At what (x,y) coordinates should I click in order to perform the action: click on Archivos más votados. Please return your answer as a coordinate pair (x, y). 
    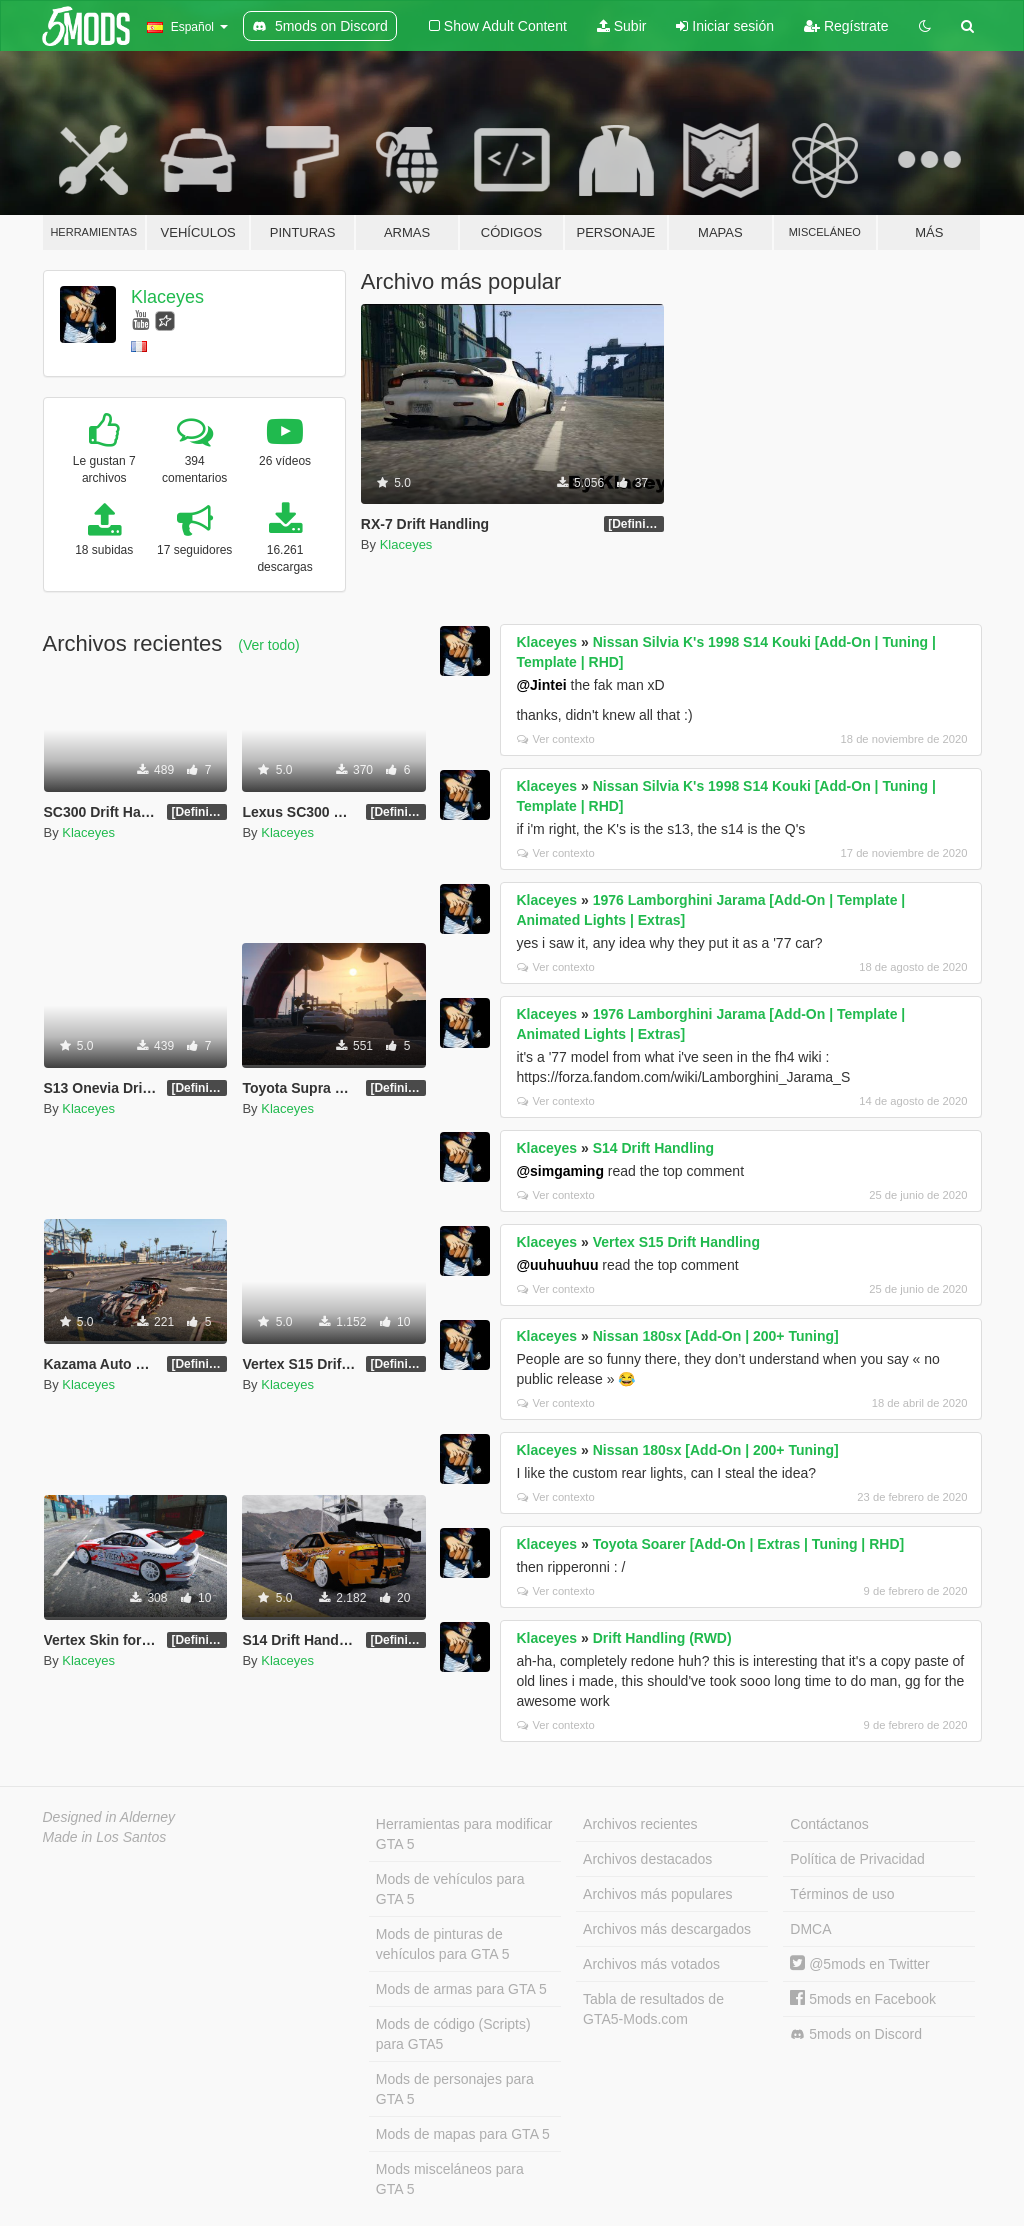
    Looking at the image, I should click on (651, 1964).